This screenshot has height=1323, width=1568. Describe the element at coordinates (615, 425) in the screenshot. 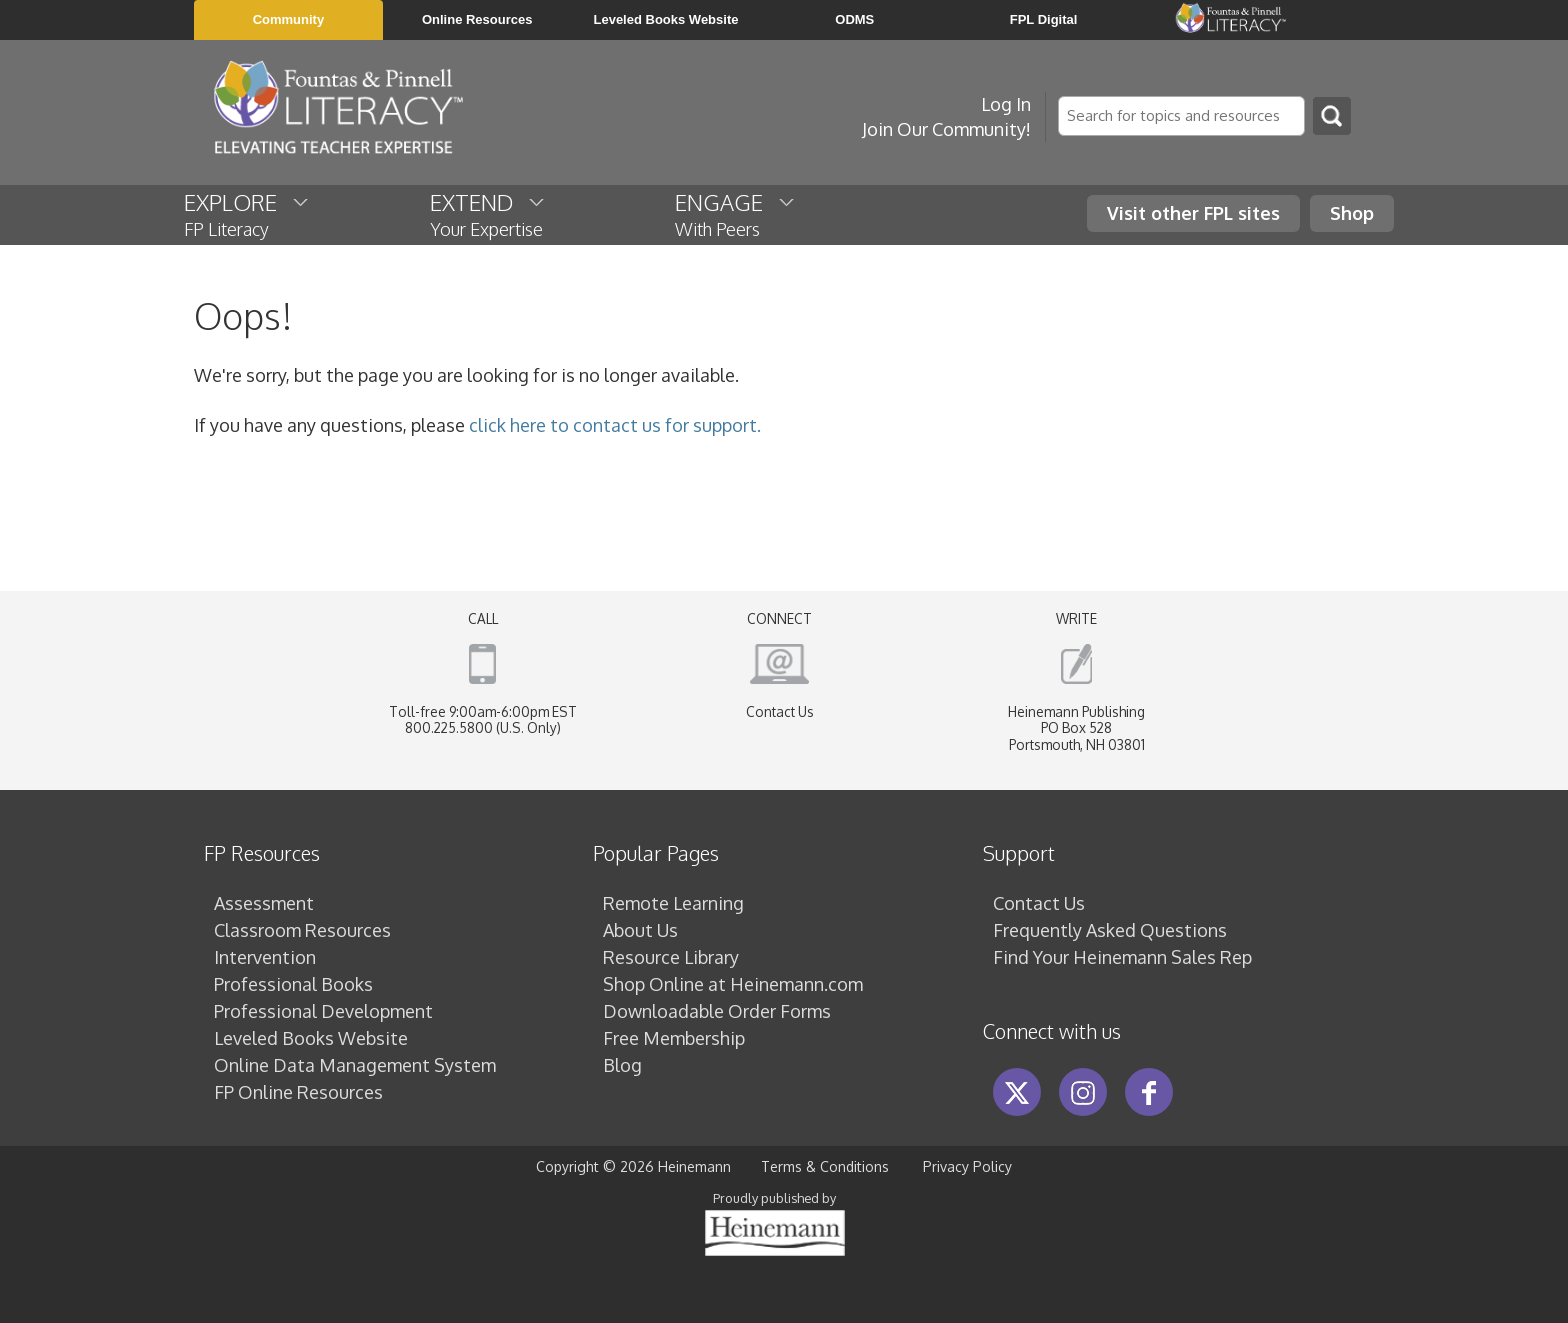

I see `click here to contact us for support.` at that location.